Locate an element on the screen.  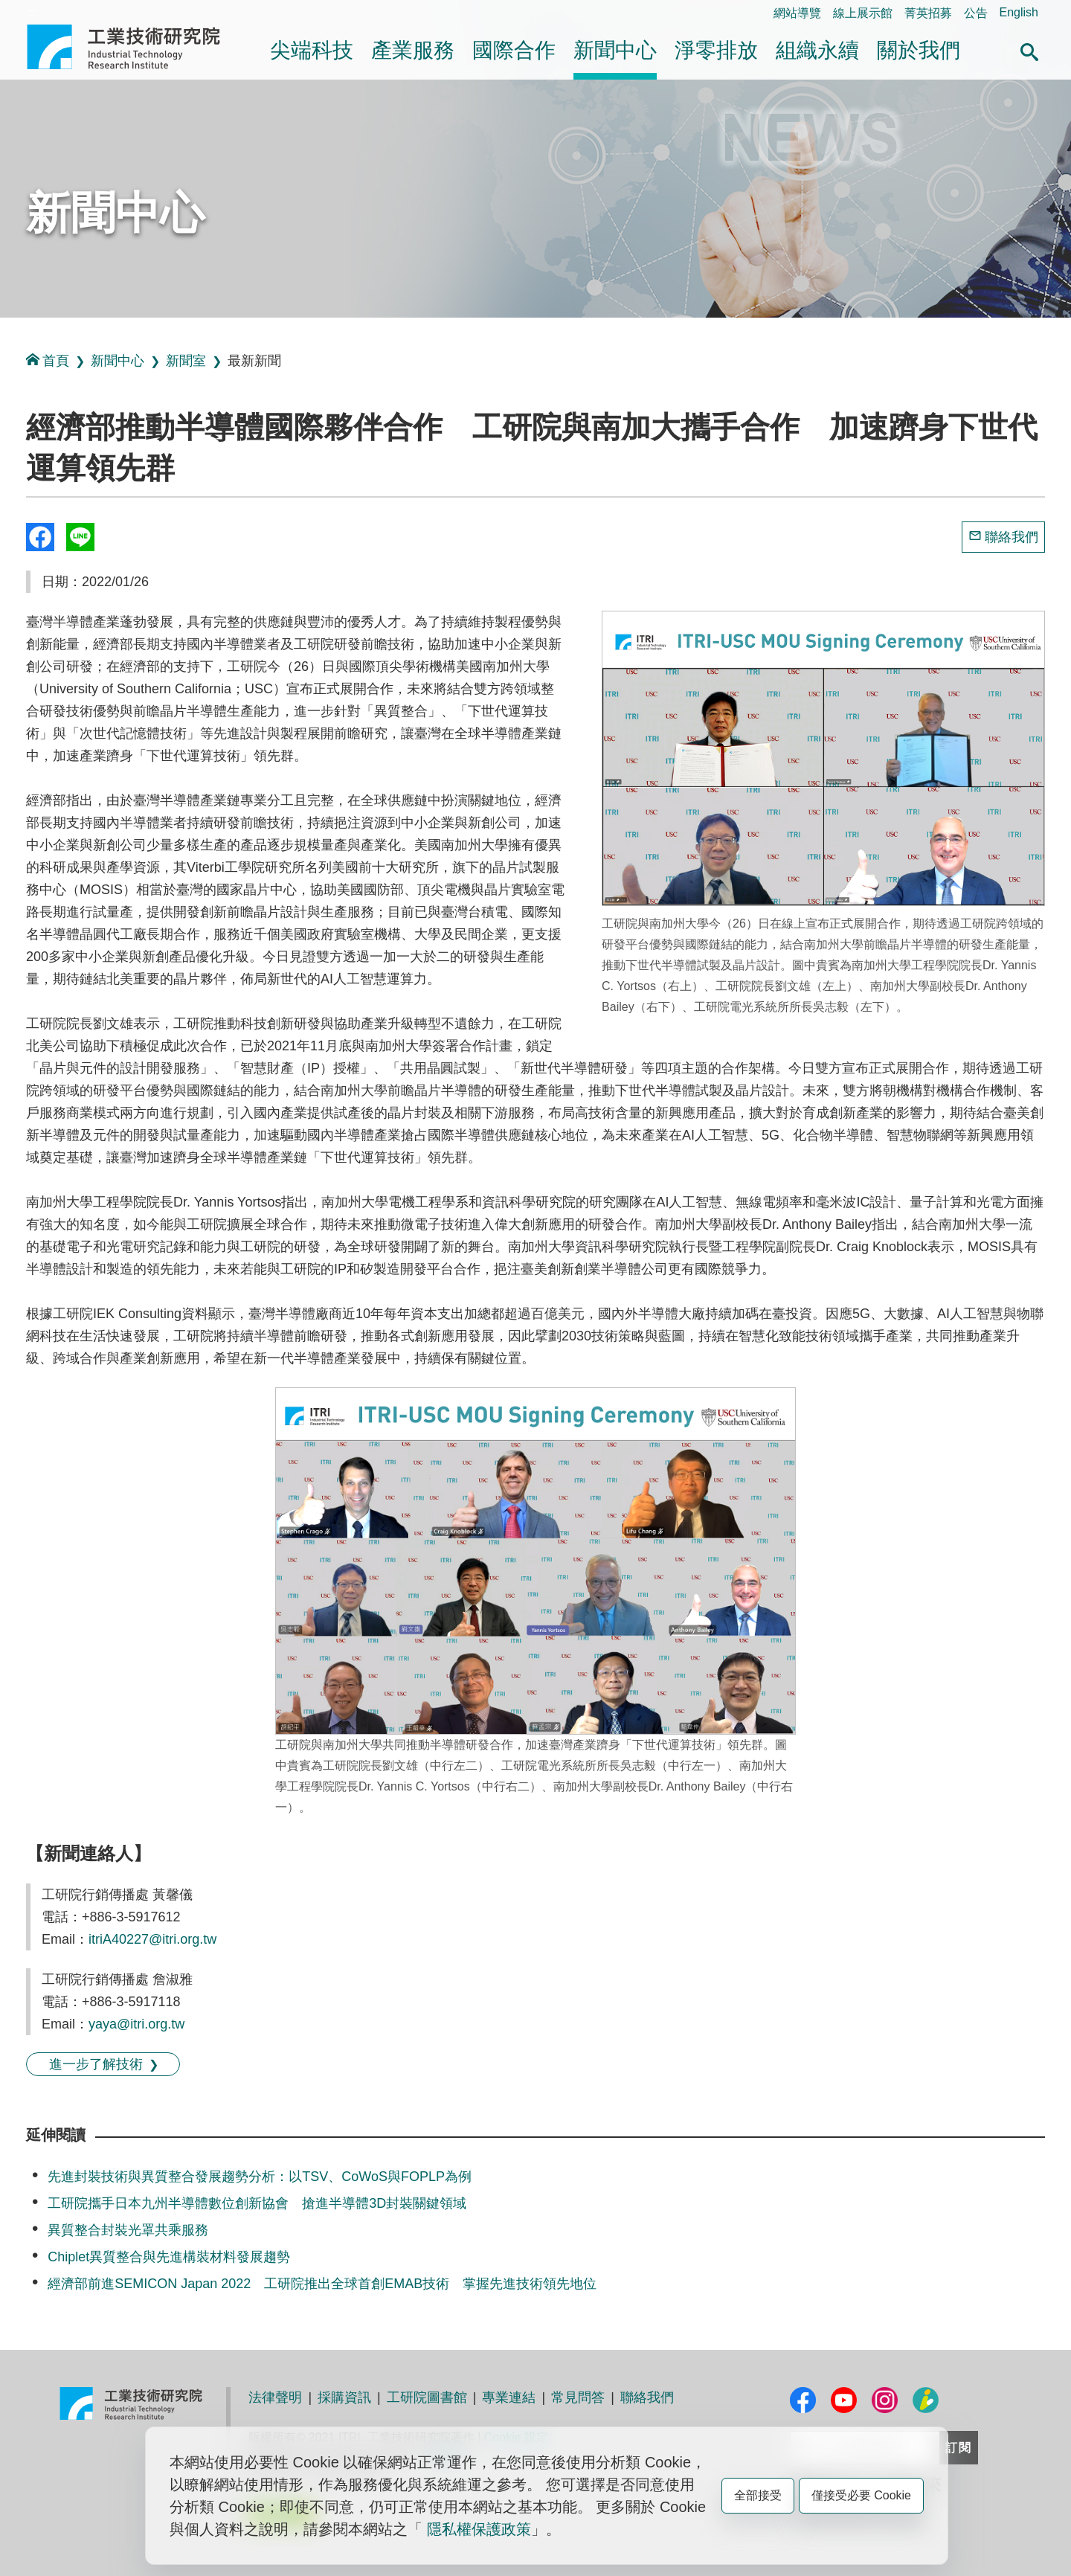
產業服務 is located at coordinates (412, 50).